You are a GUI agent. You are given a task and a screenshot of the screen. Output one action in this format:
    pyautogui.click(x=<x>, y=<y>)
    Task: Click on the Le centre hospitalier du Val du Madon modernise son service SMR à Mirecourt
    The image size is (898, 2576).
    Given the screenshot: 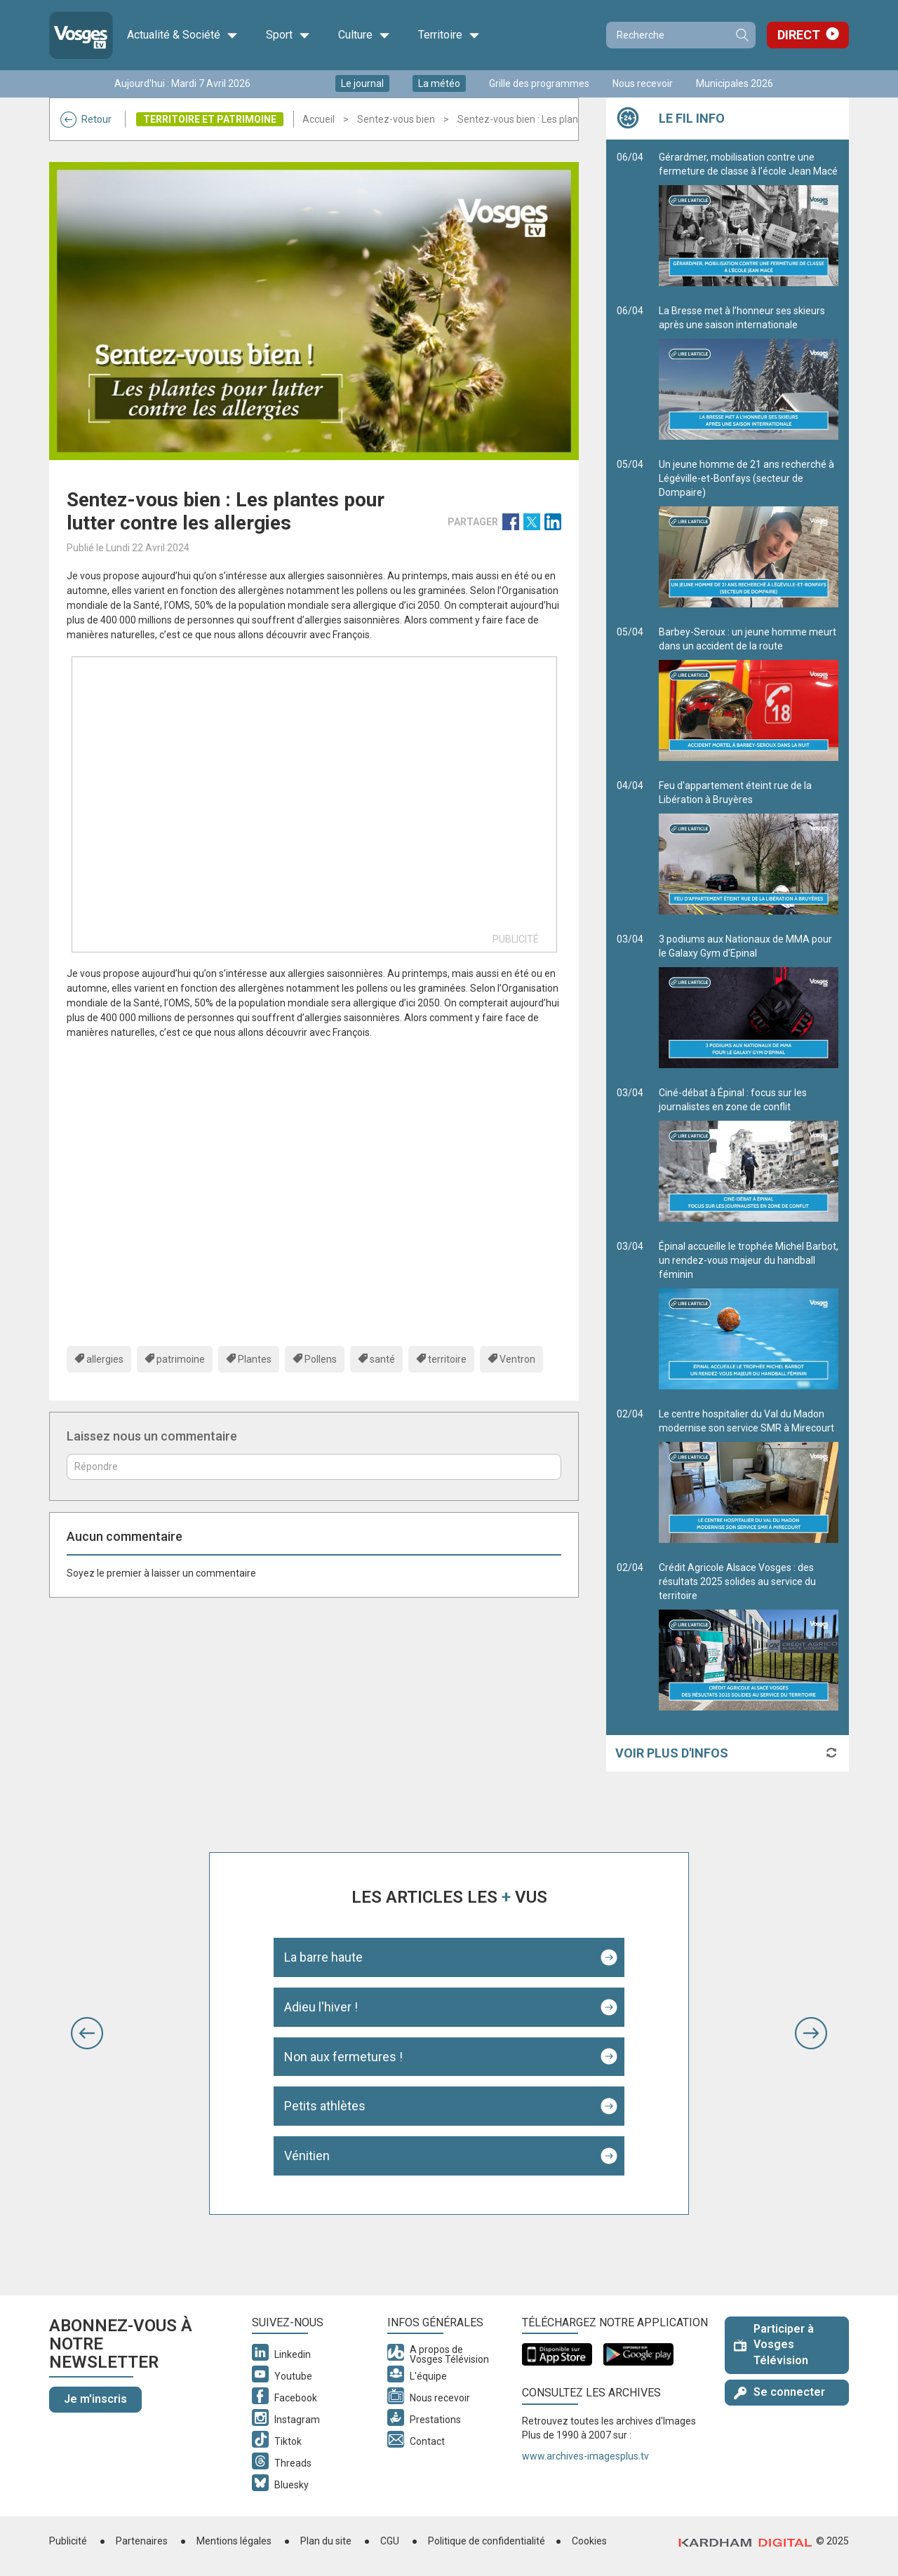 What is the action you would take?
    pyautogui.click(x=748, y=1475)
    